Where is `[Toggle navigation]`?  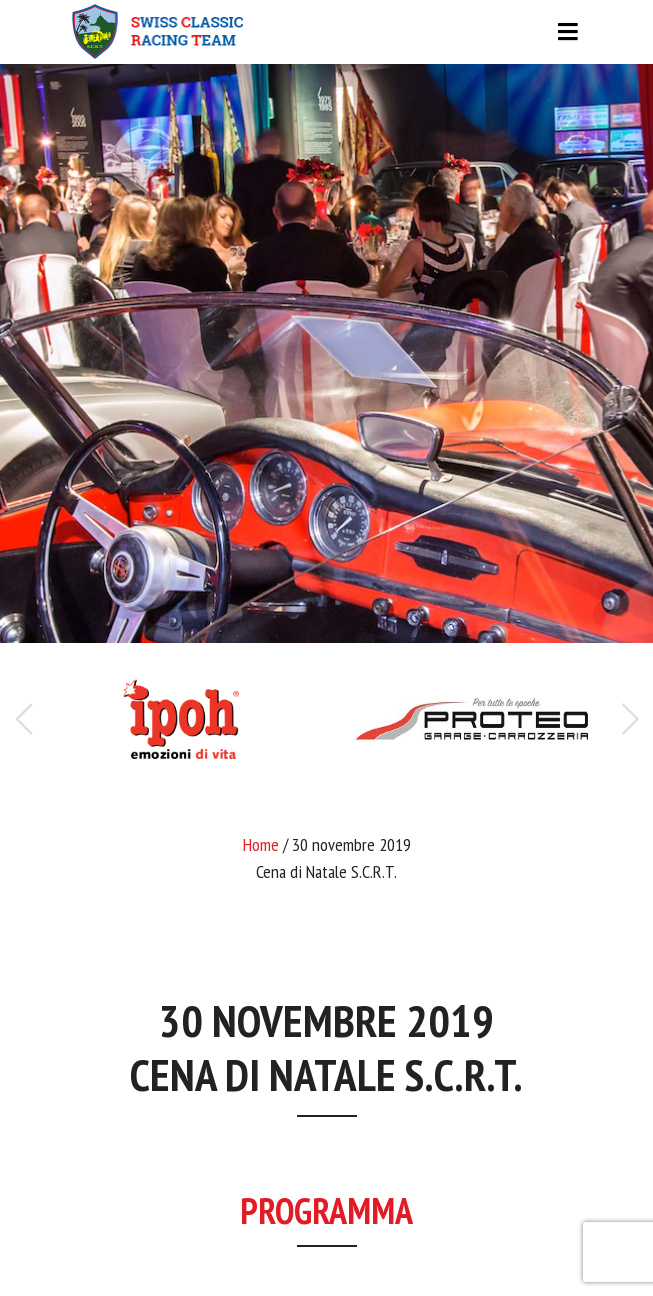
[Toggle navigation] is located at coordinates (327, 32).